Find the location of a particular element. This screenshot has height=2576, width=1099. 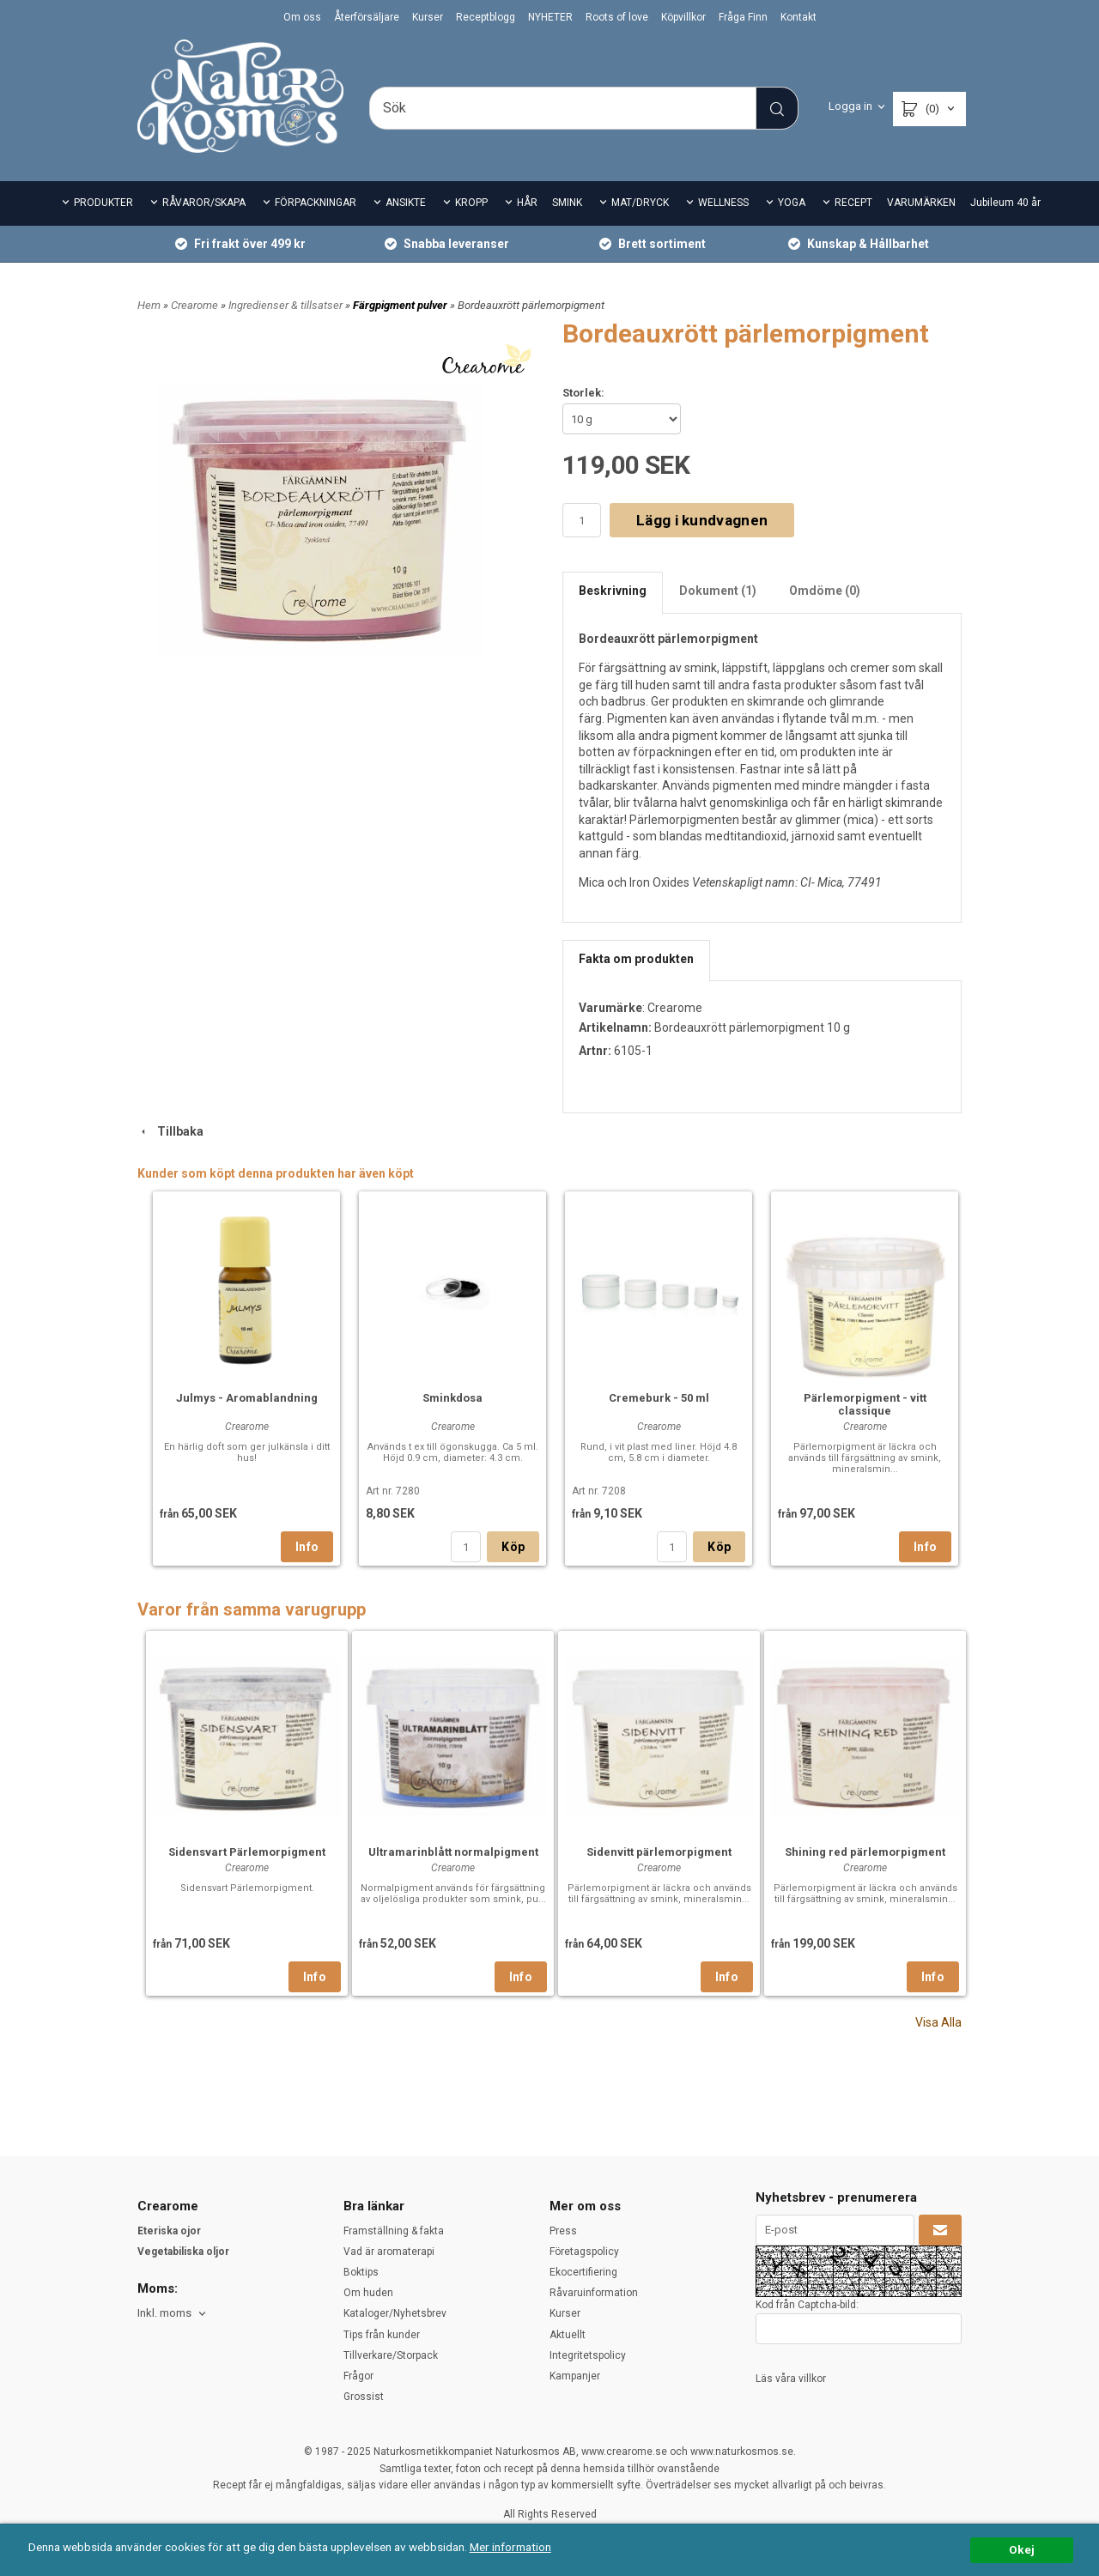

Kontakt is located at coordinates (798, 17).